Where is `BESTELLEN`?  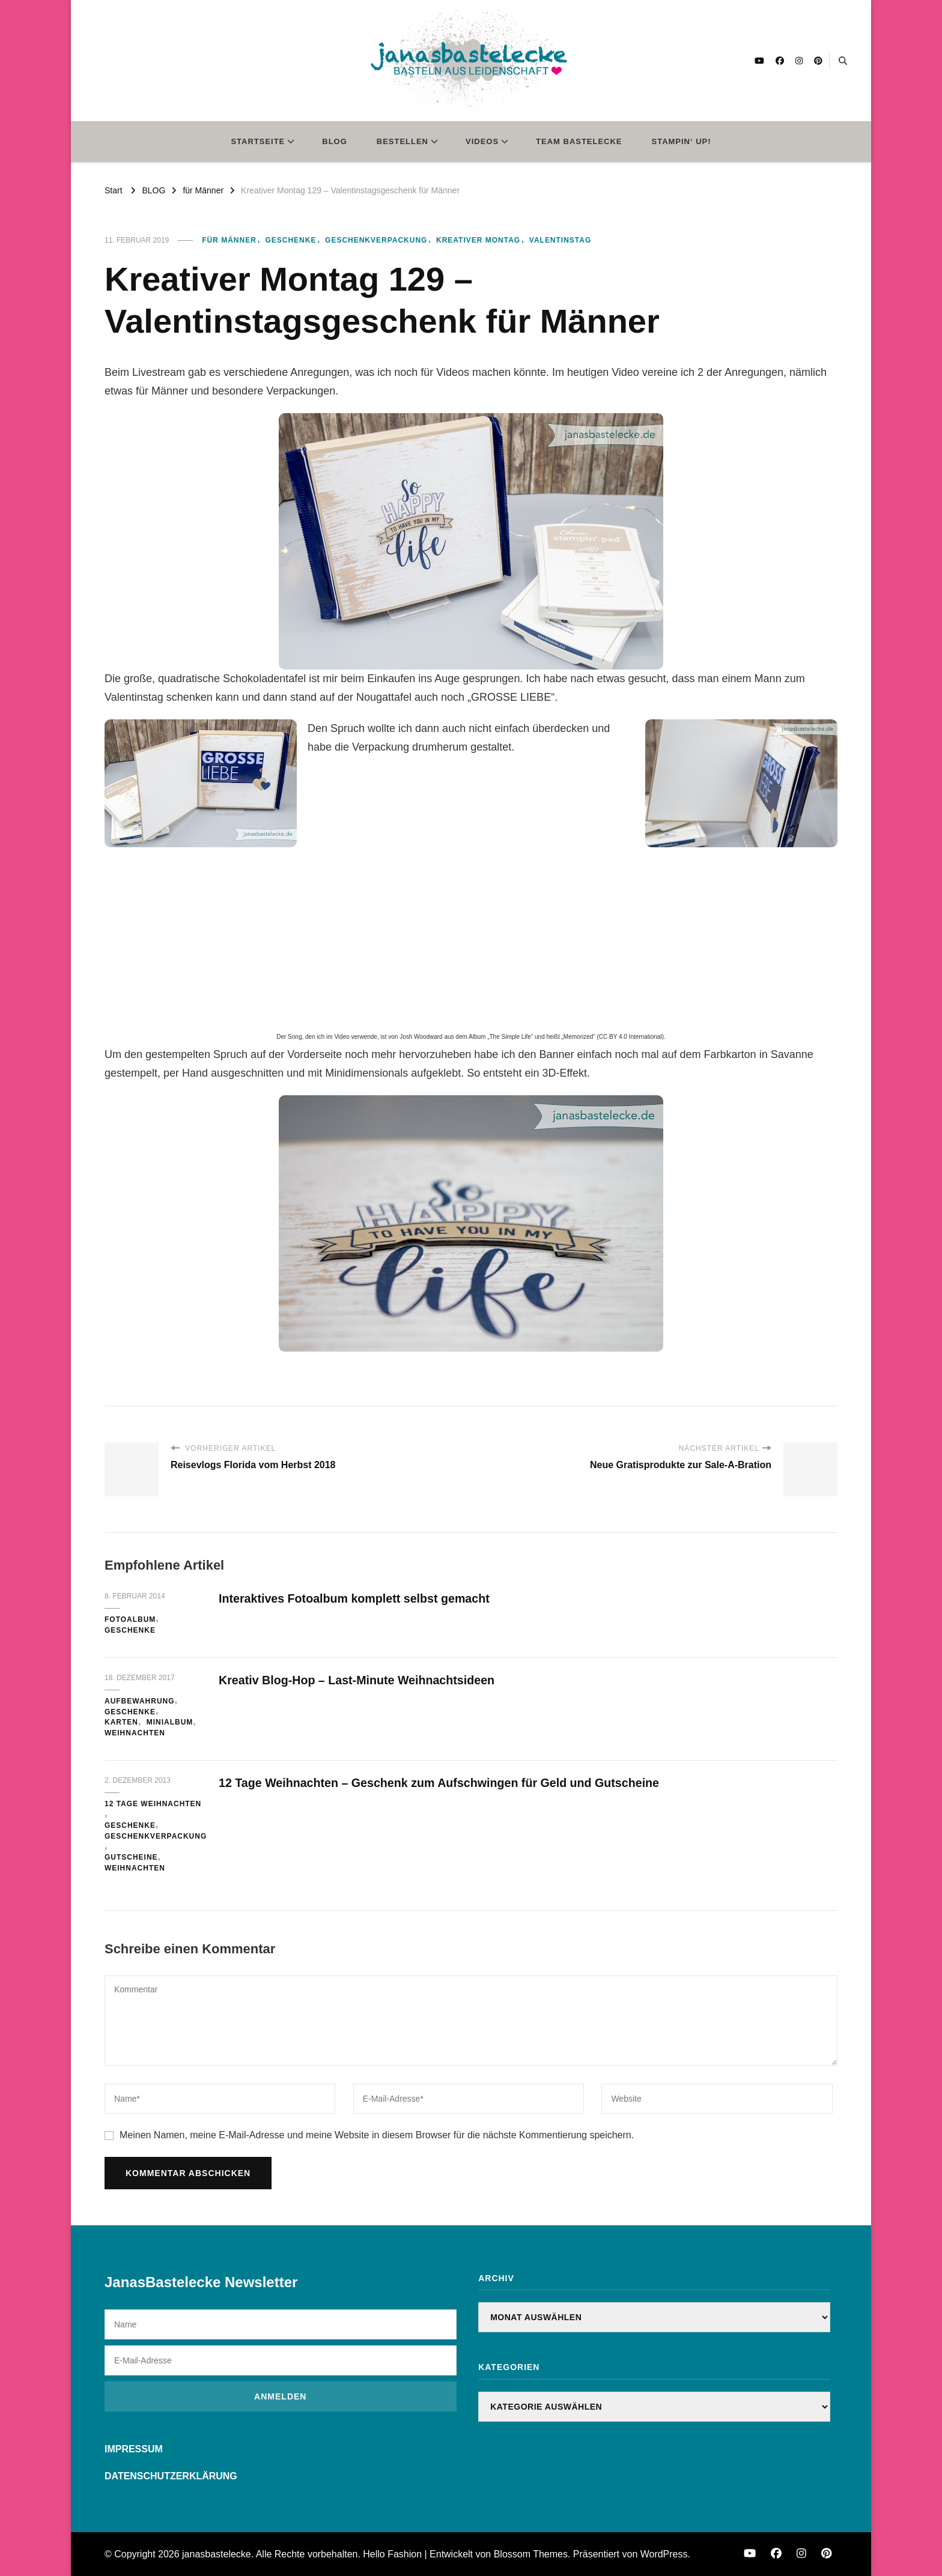
BESTELLEN is located at coordinates (402, 141).